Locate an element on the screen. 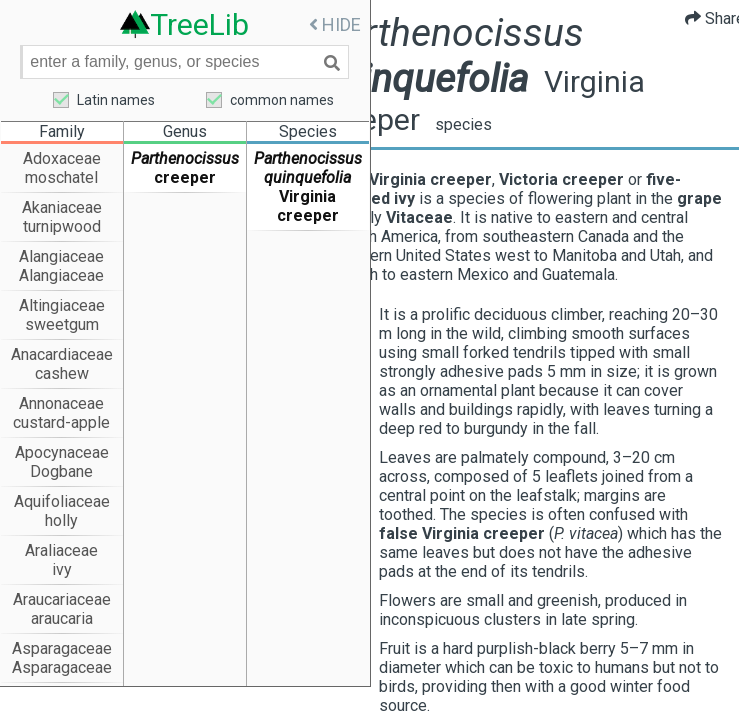 The image size is (739, 720). Araliaceae is located at coordinates (61, 551).